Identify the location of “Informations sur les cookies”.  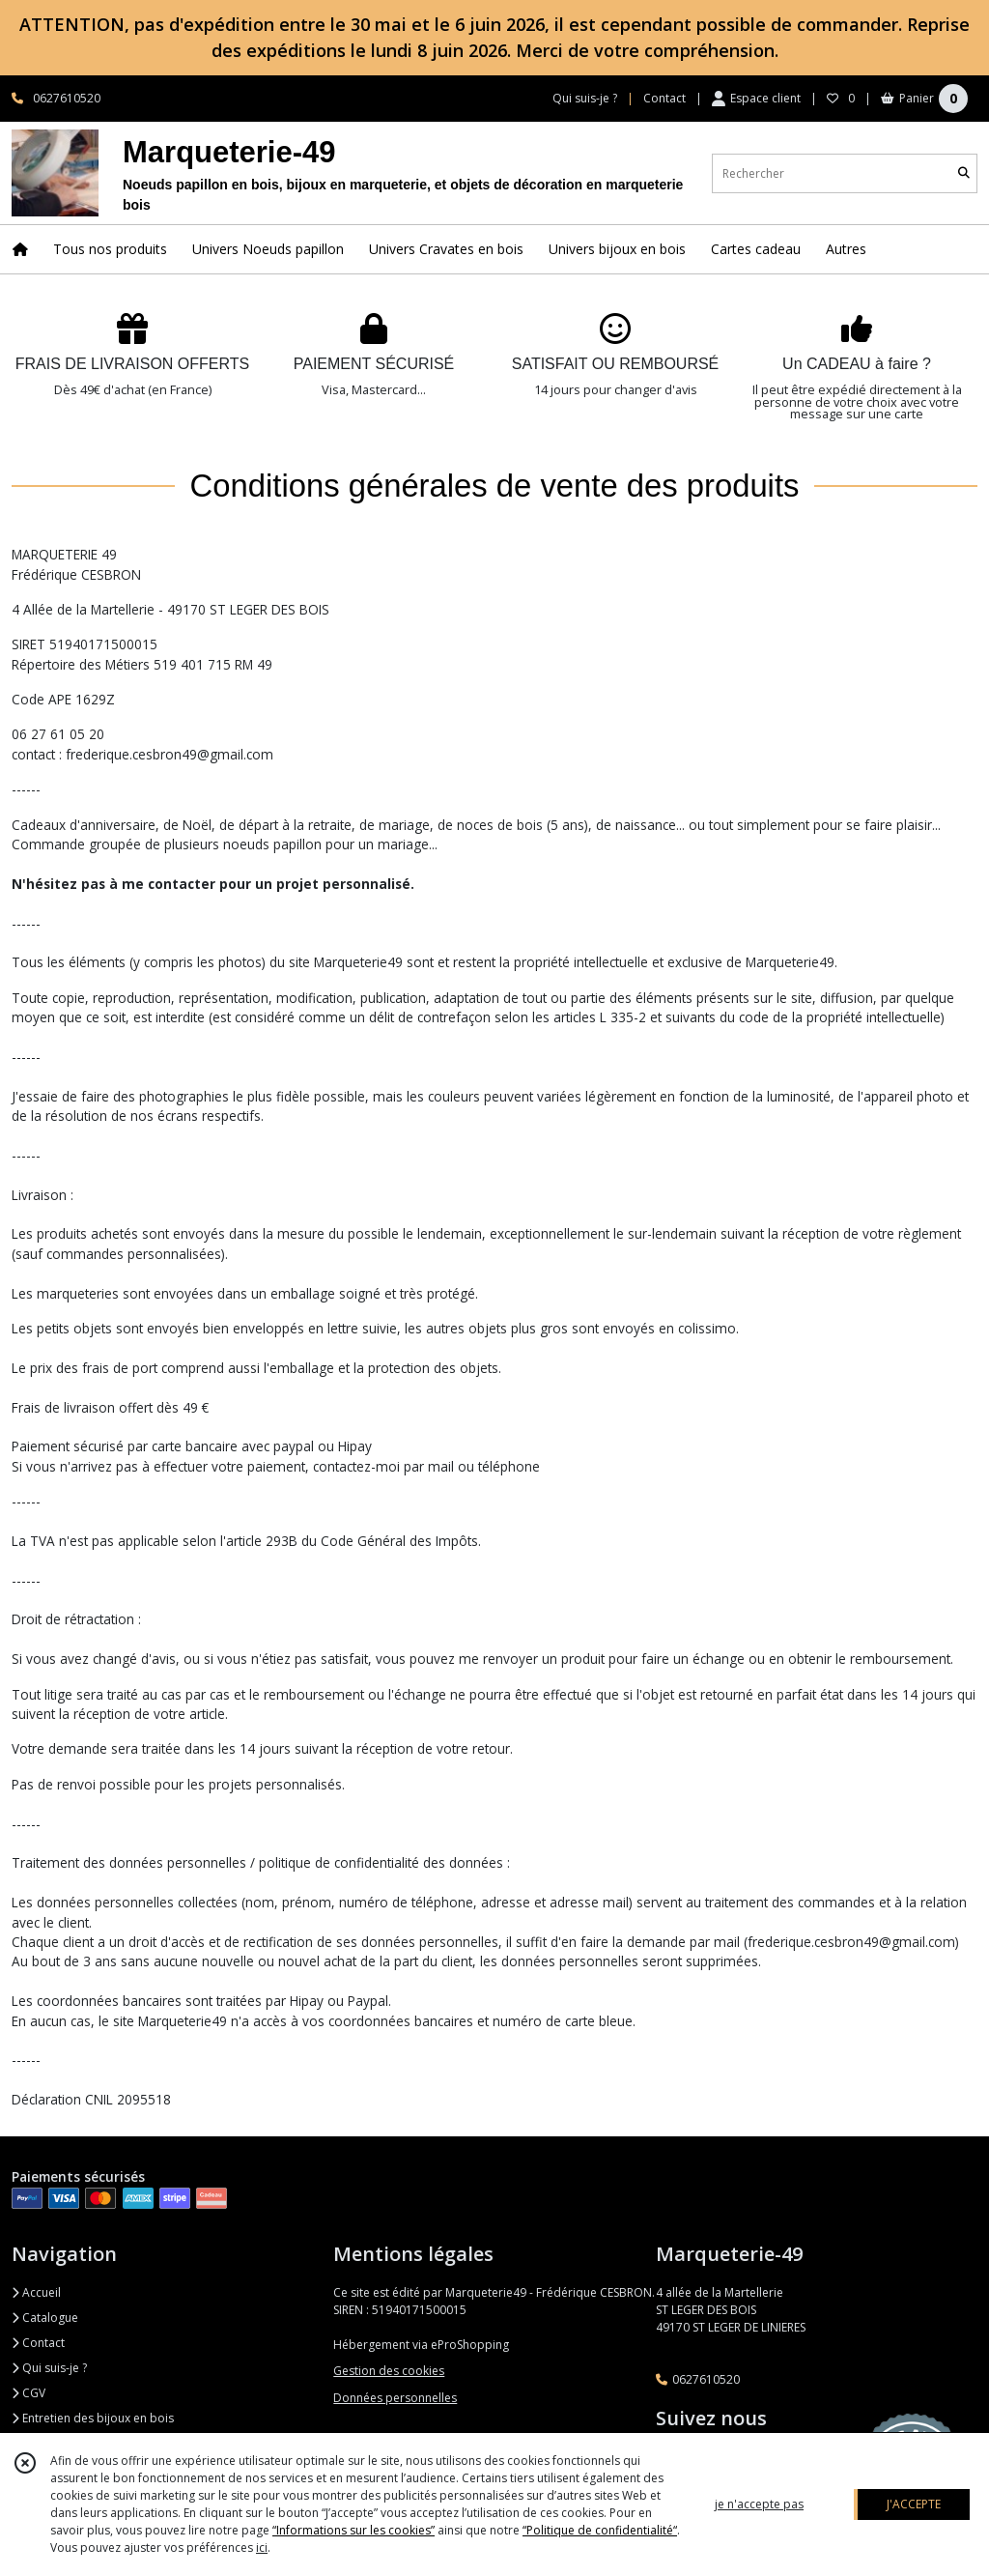
(353, 2530).